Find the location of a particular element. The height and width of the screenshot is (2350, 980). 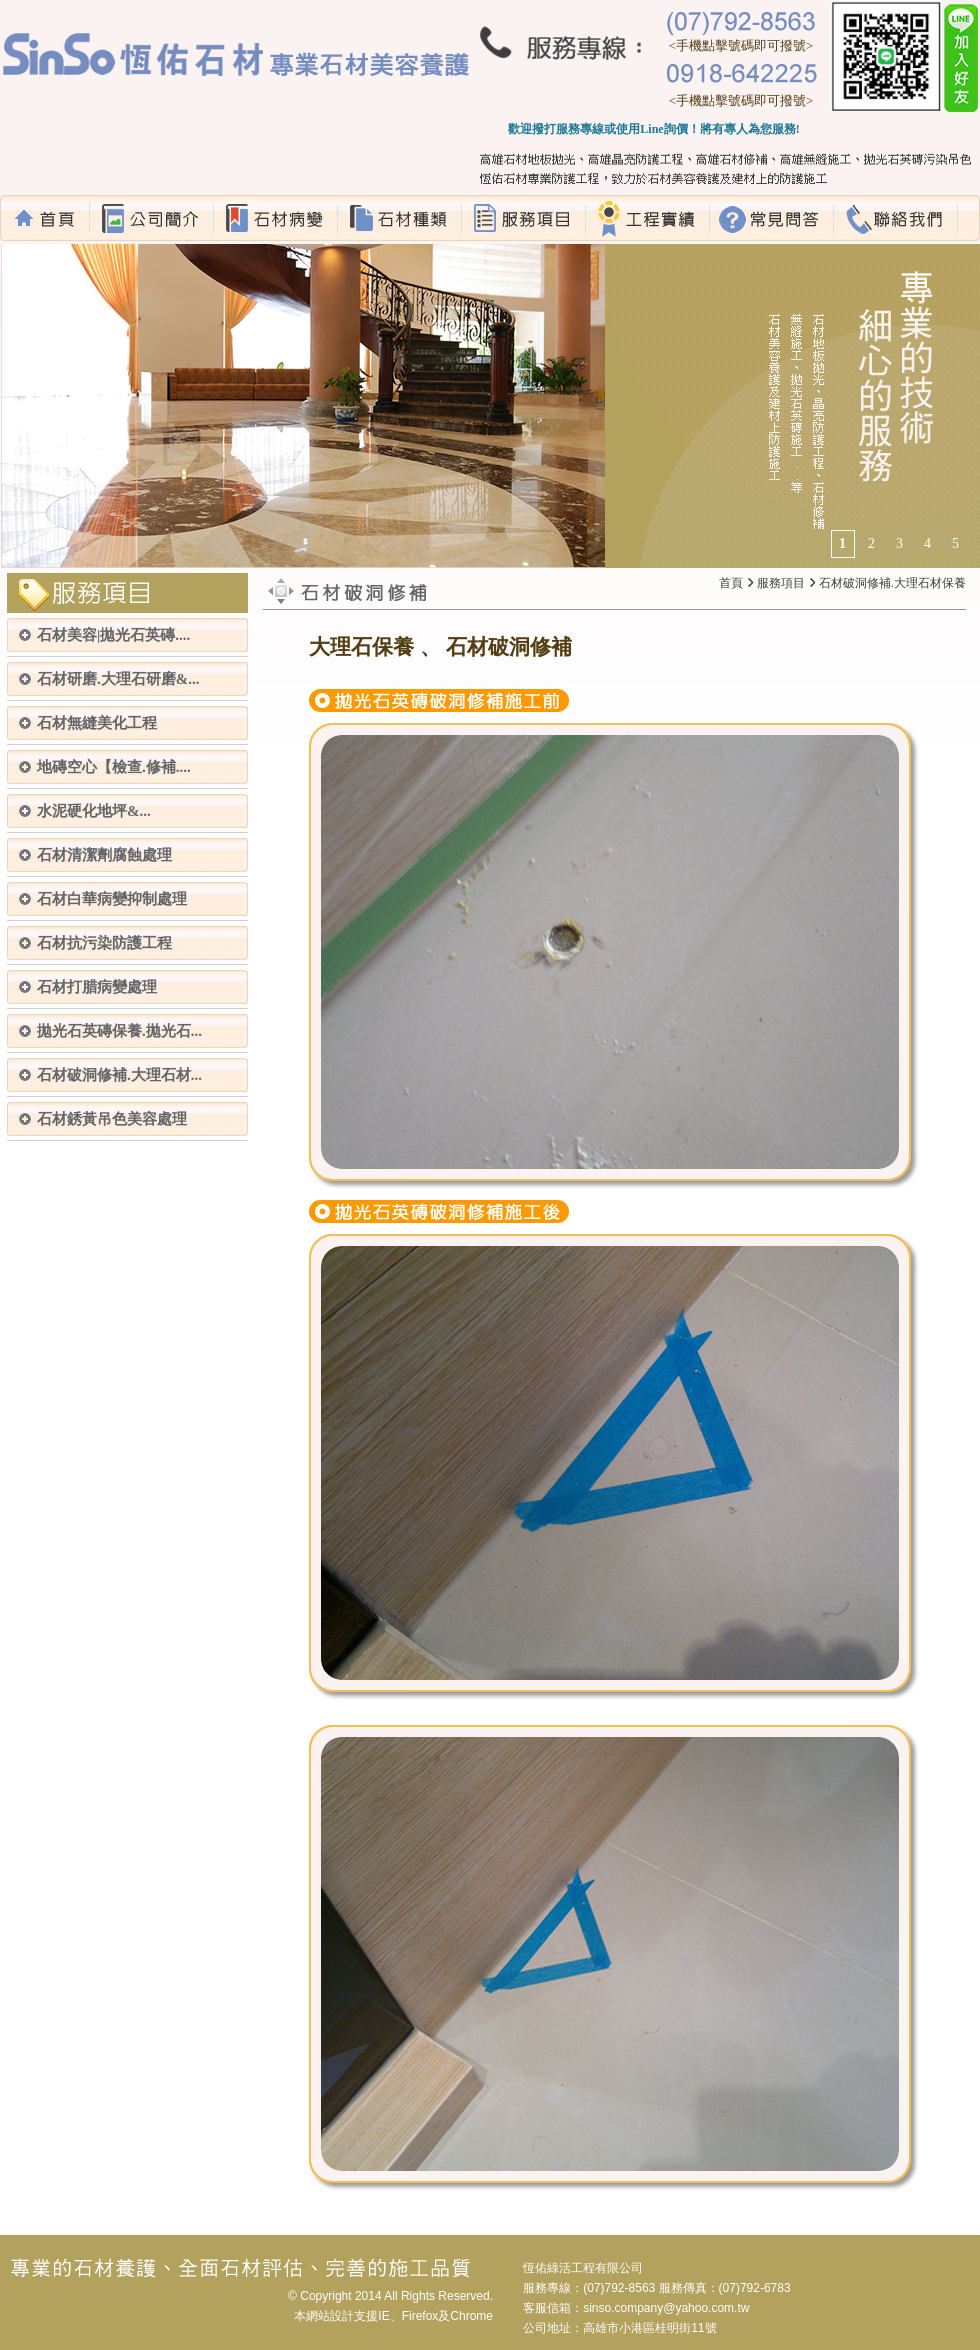

石材銹黃吊色美容處理 is located at coordinates (112, 1119).